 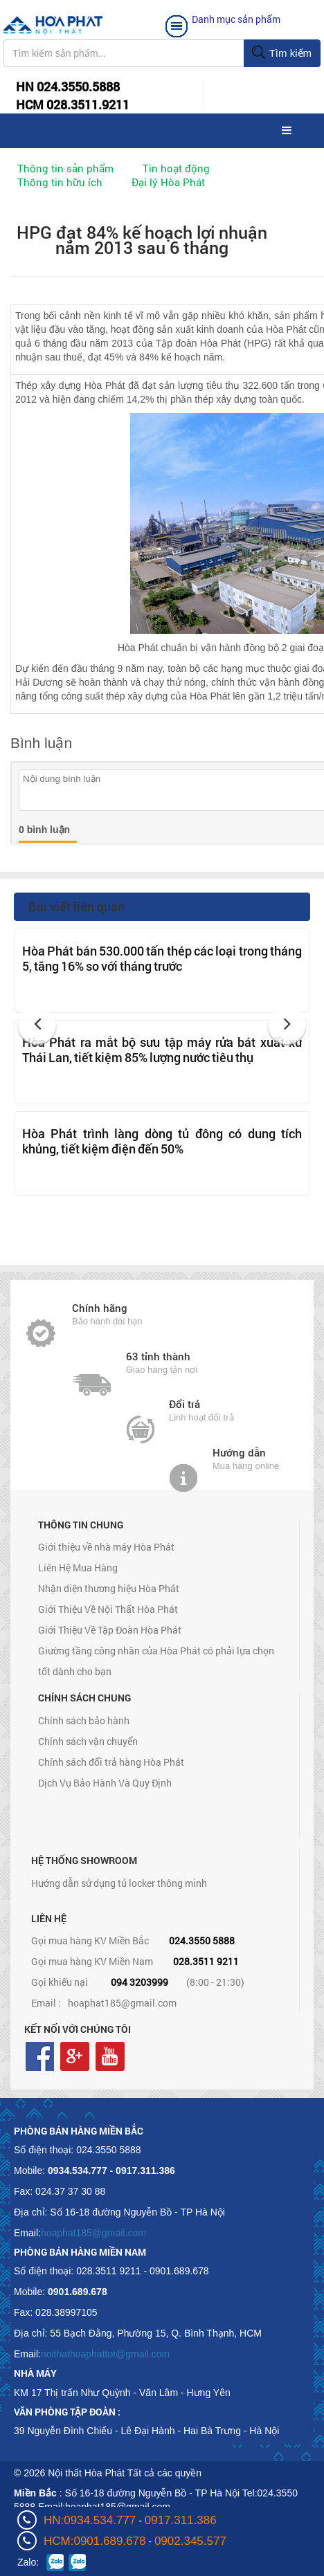 I want to click on 0902.345.577, so click(x=190, y=2541).